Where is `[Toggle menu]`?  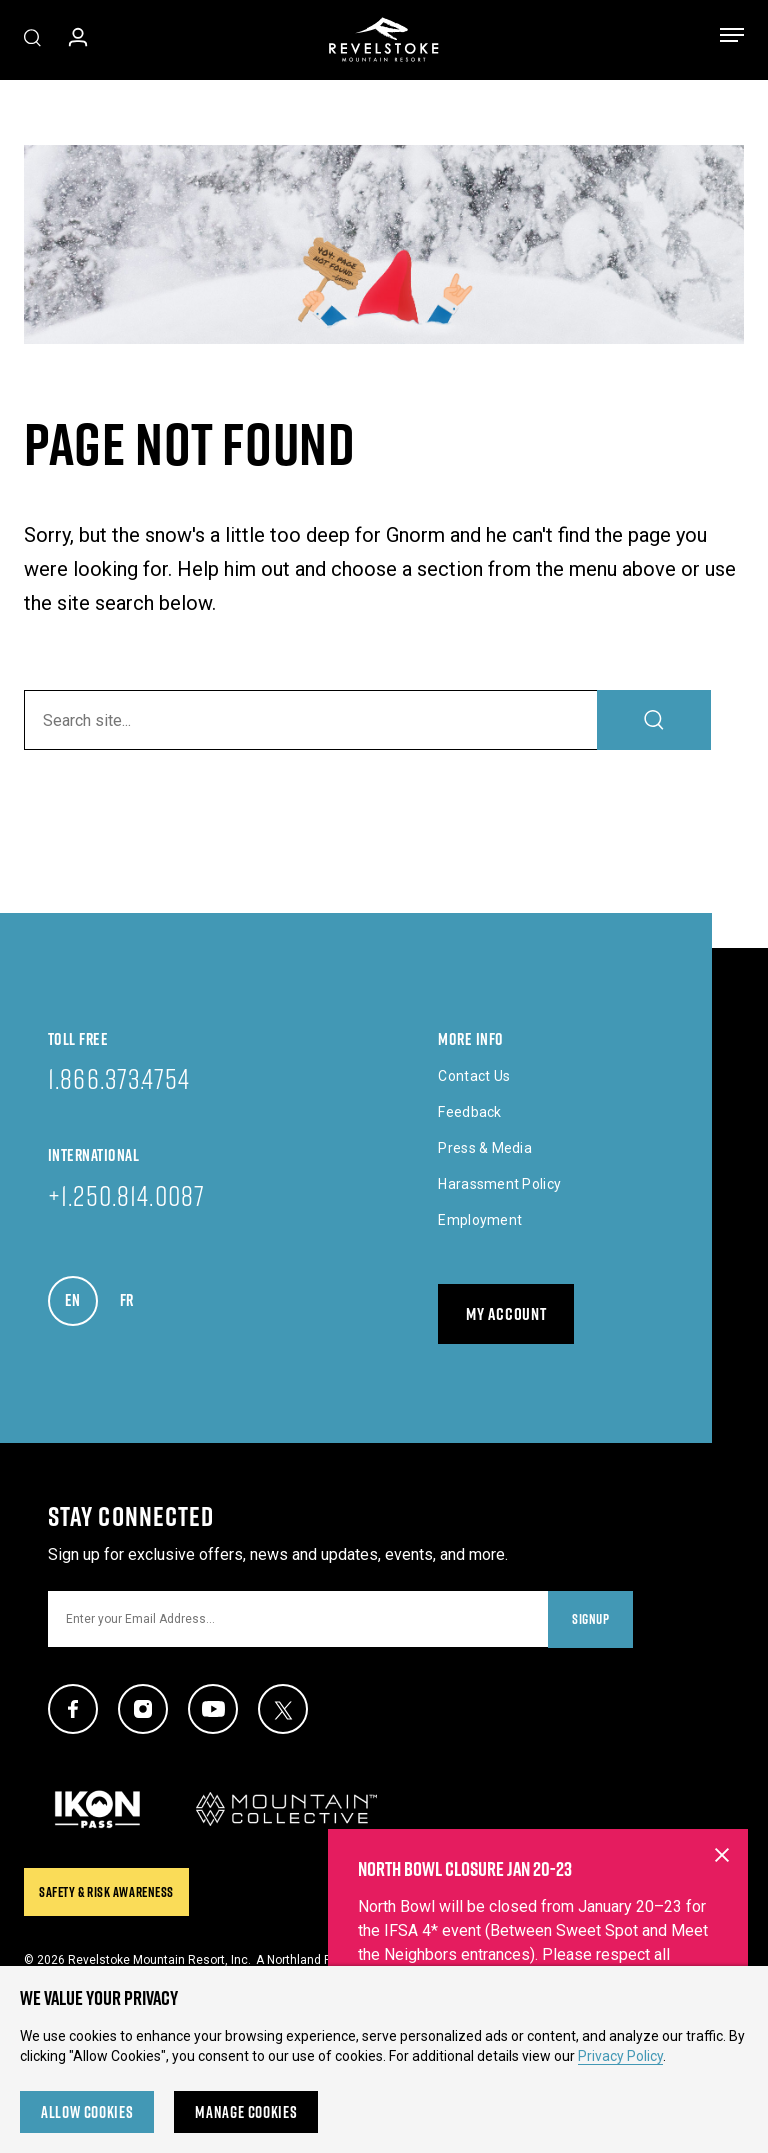
[Toggle menu] is located at coordinates (732, 39).